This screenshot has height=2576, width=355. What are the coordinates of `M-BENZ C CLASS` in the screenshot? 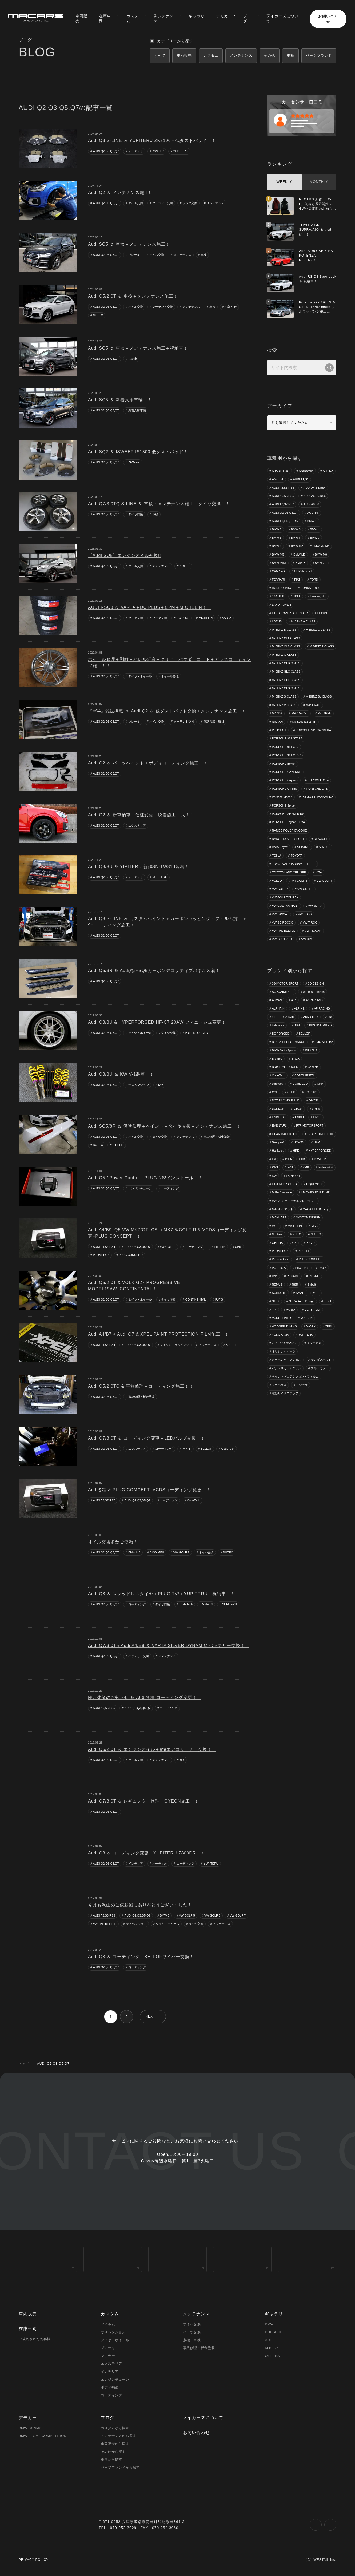 It's located at (318, 629).